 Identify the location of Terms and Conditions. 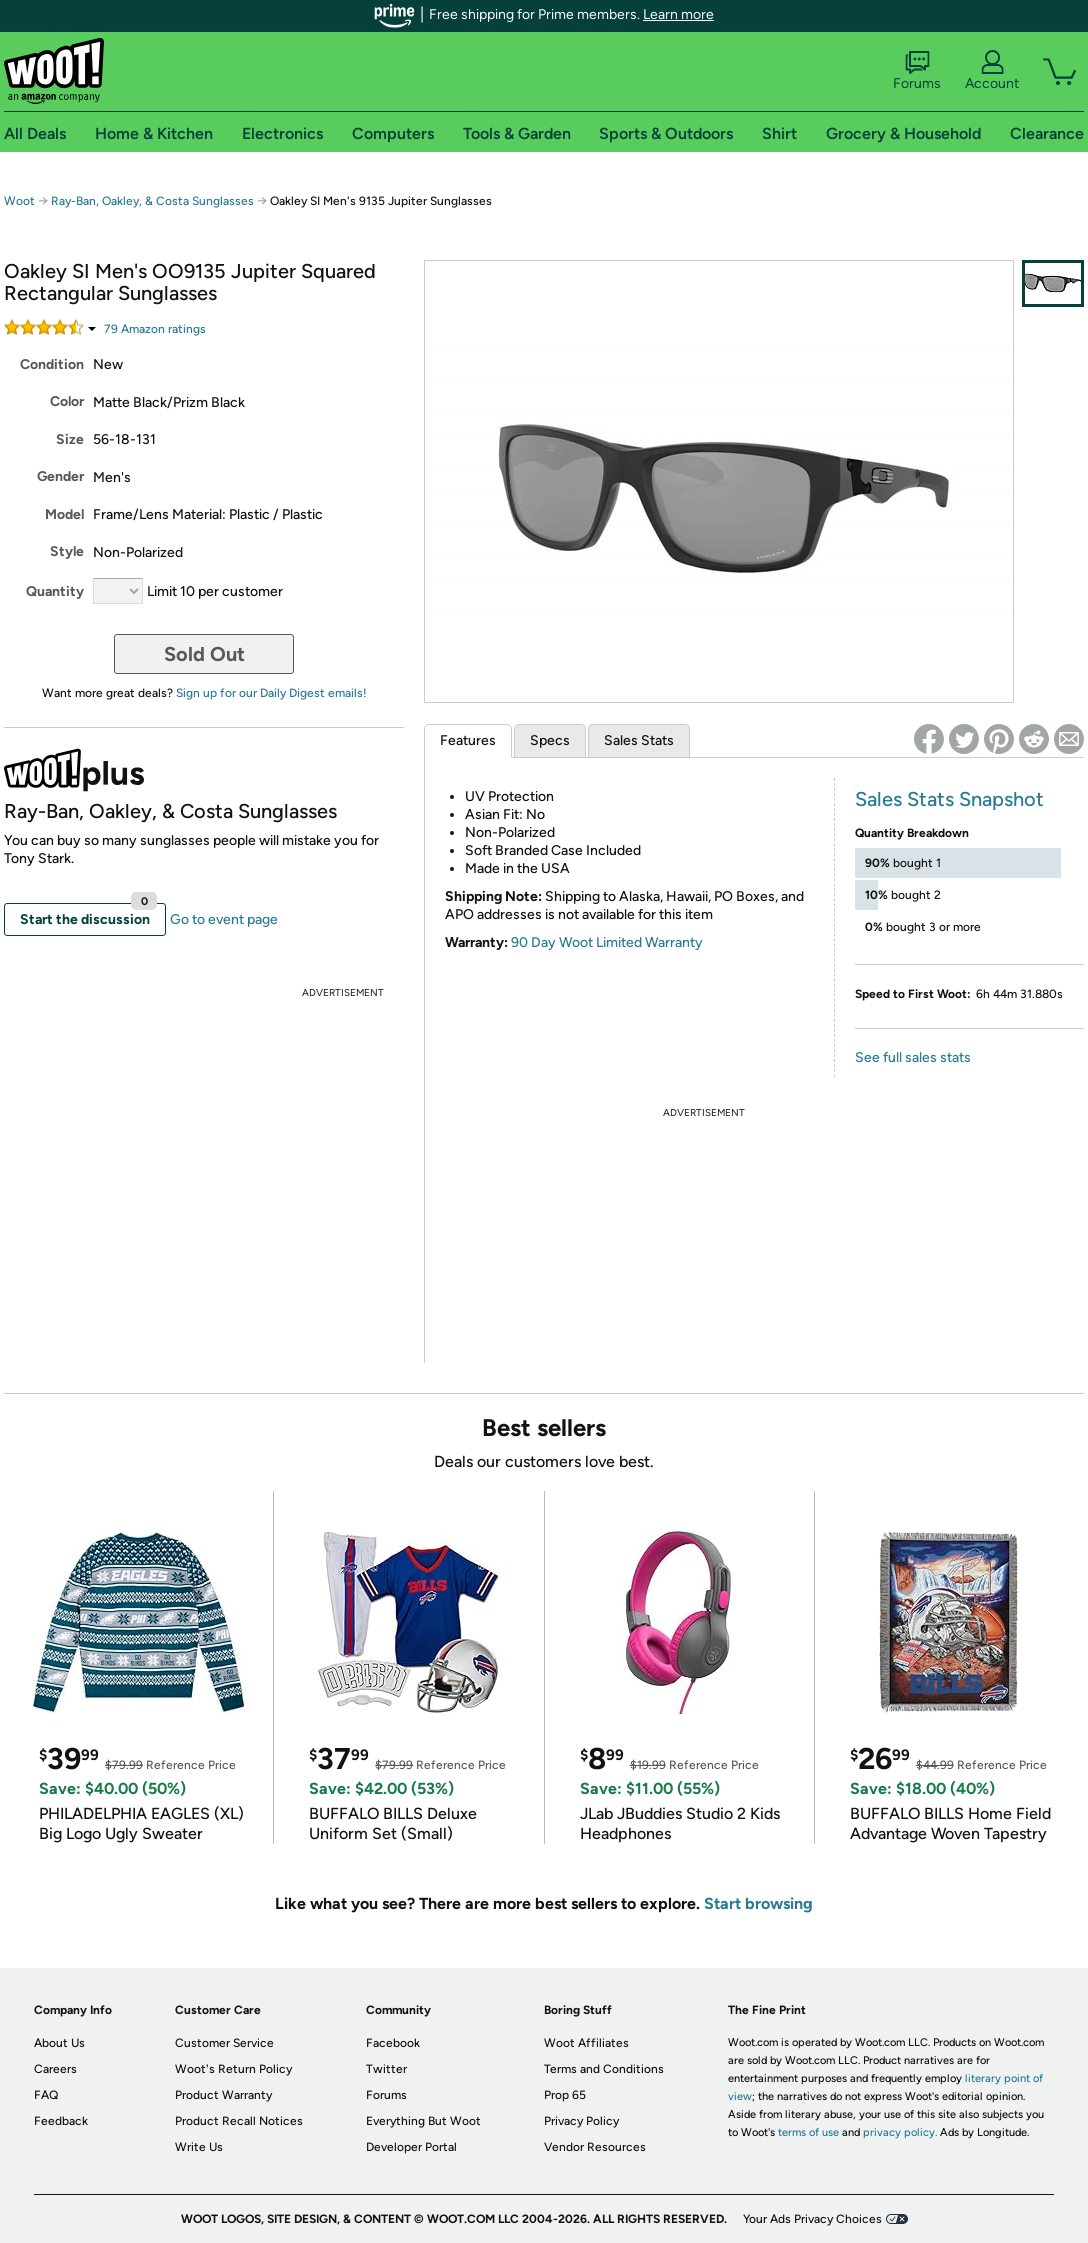
(604, 2069).